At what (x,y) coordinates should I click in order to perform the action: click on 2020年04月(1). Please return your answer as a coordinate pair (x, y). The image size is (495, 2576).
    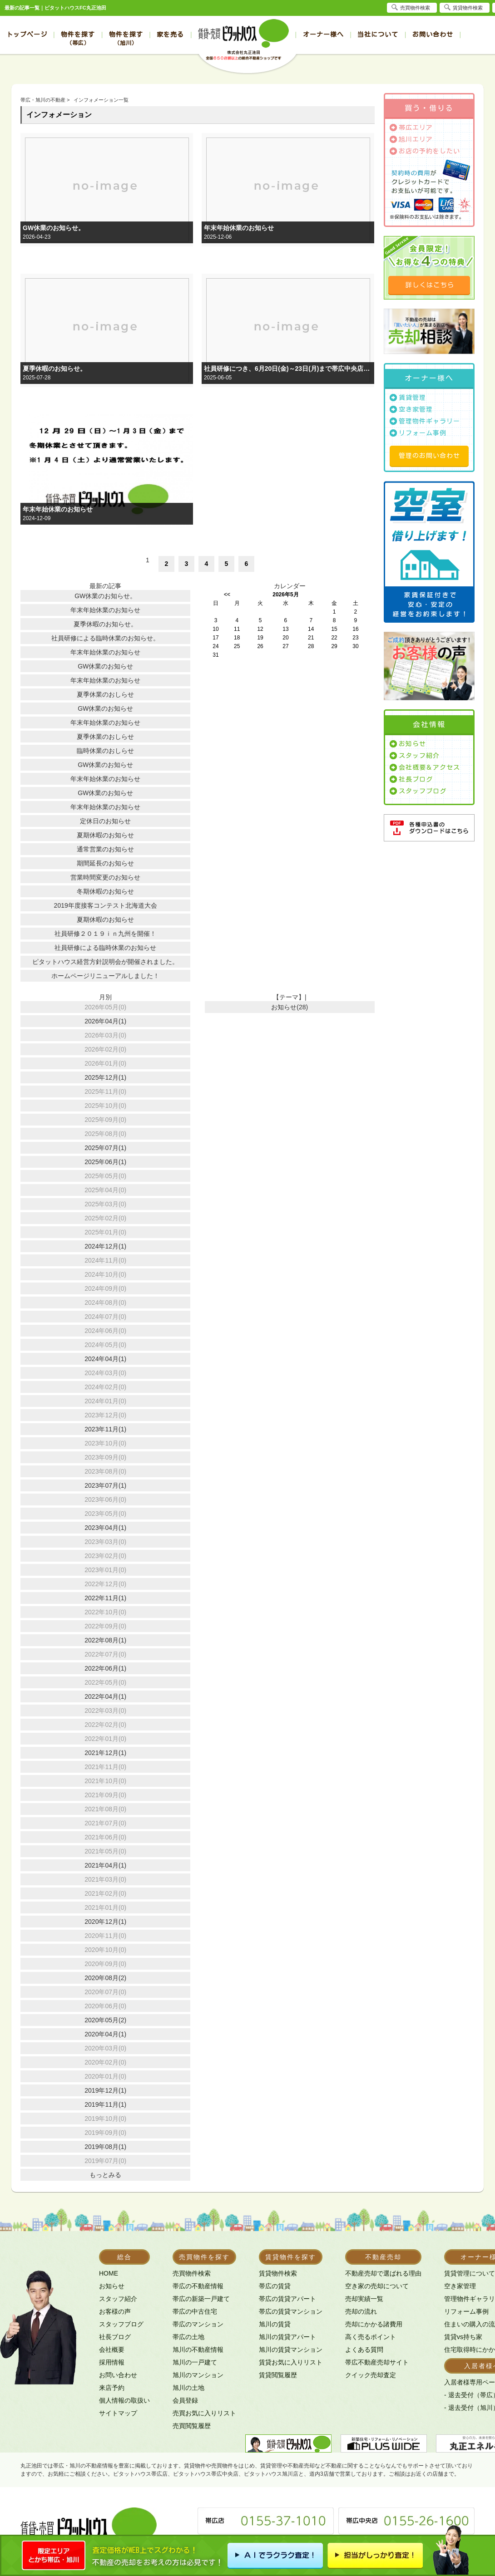
    Looking at the image, I should click on (105, 2034).